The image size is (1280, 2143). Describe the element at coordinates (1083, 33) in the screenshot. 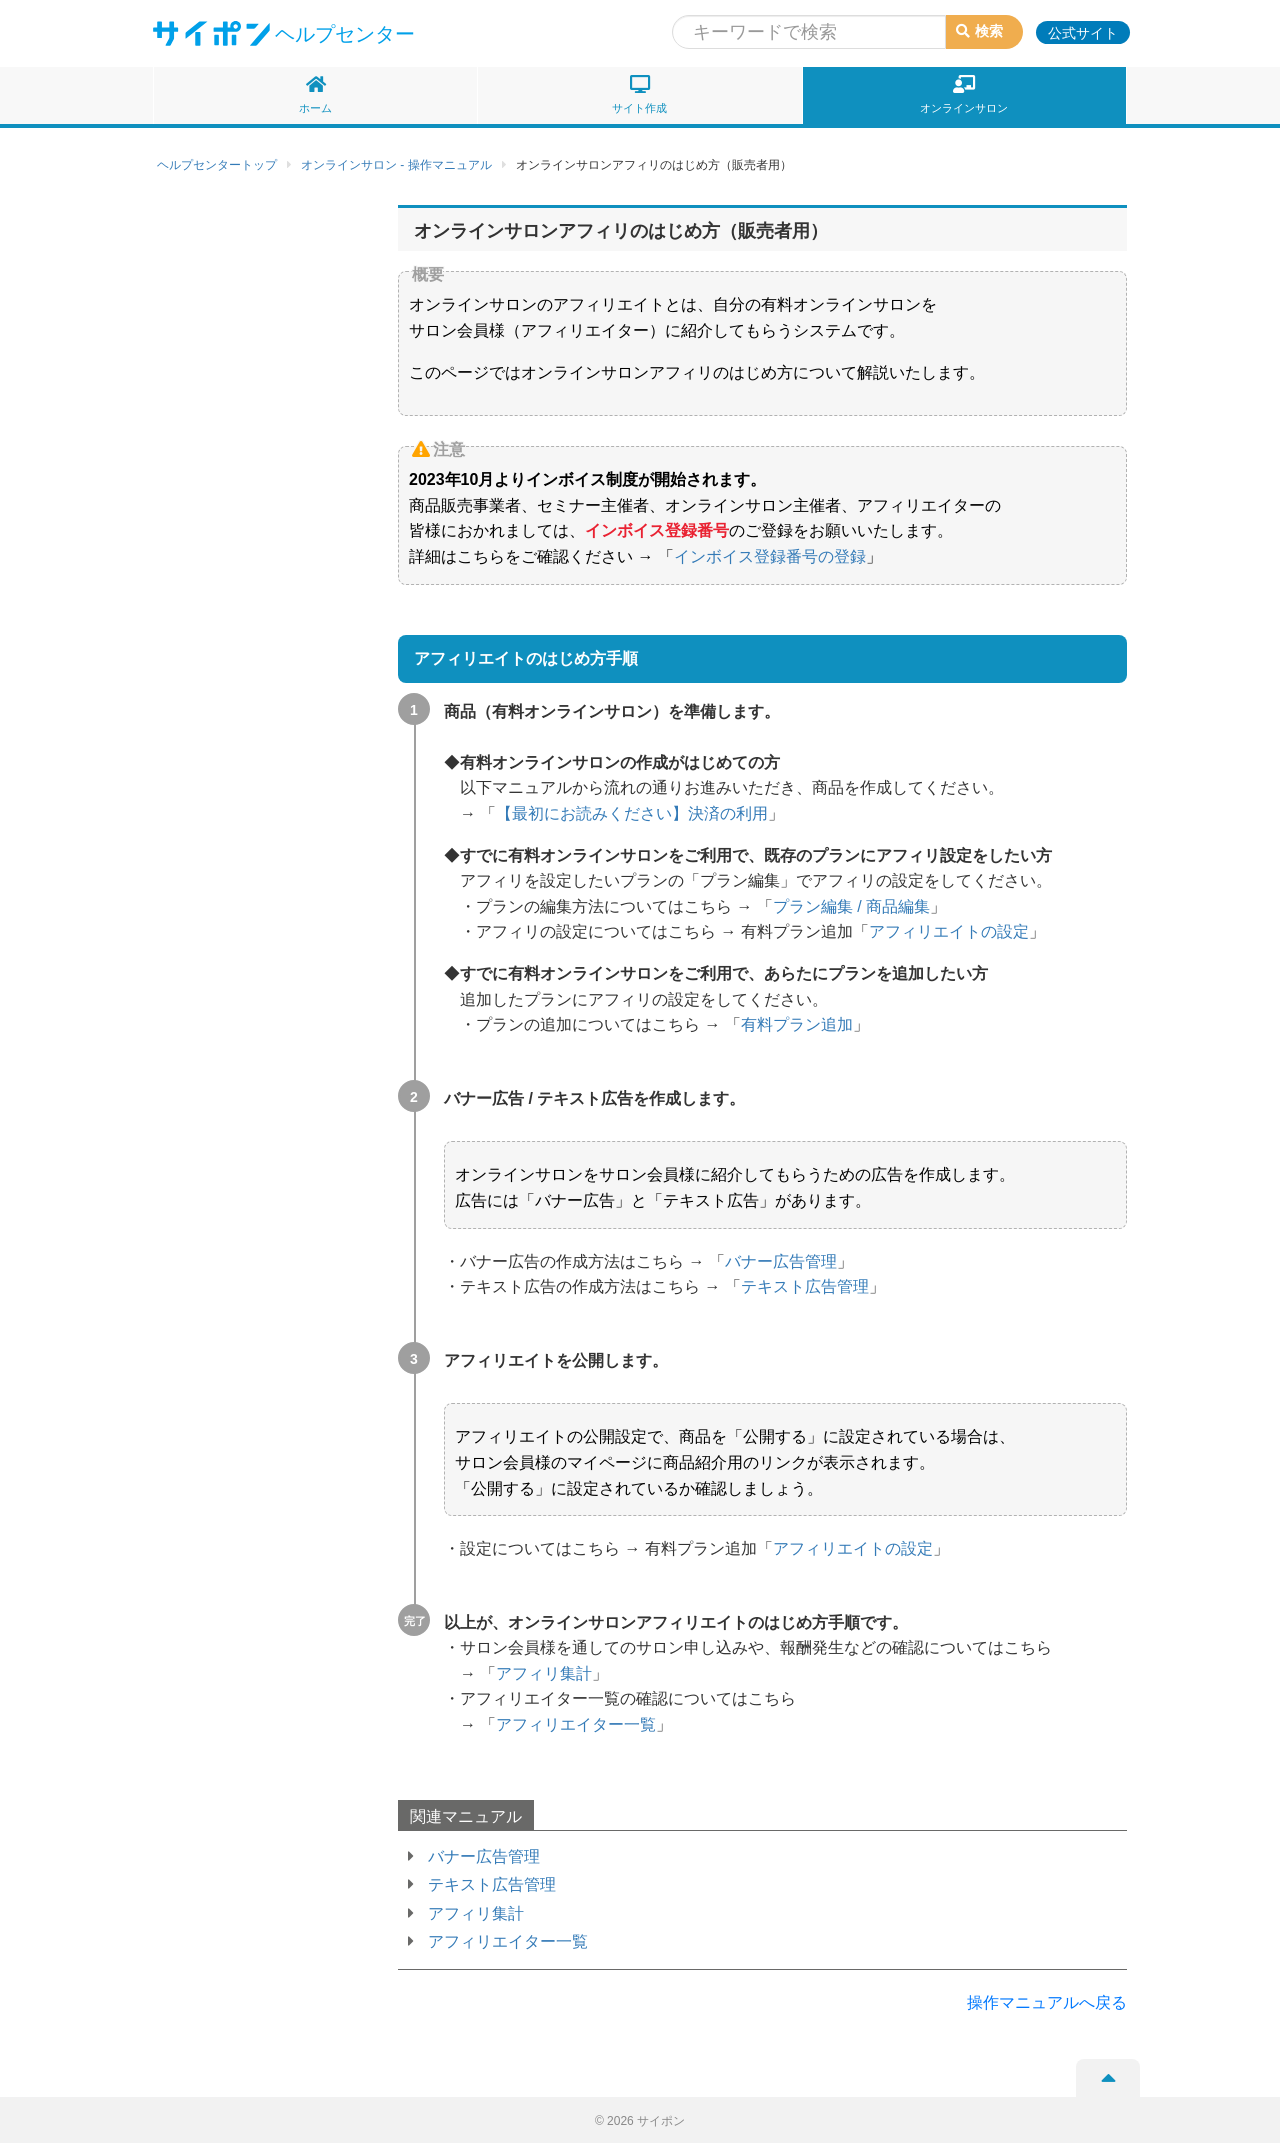

I see `公式サイト` at that location.